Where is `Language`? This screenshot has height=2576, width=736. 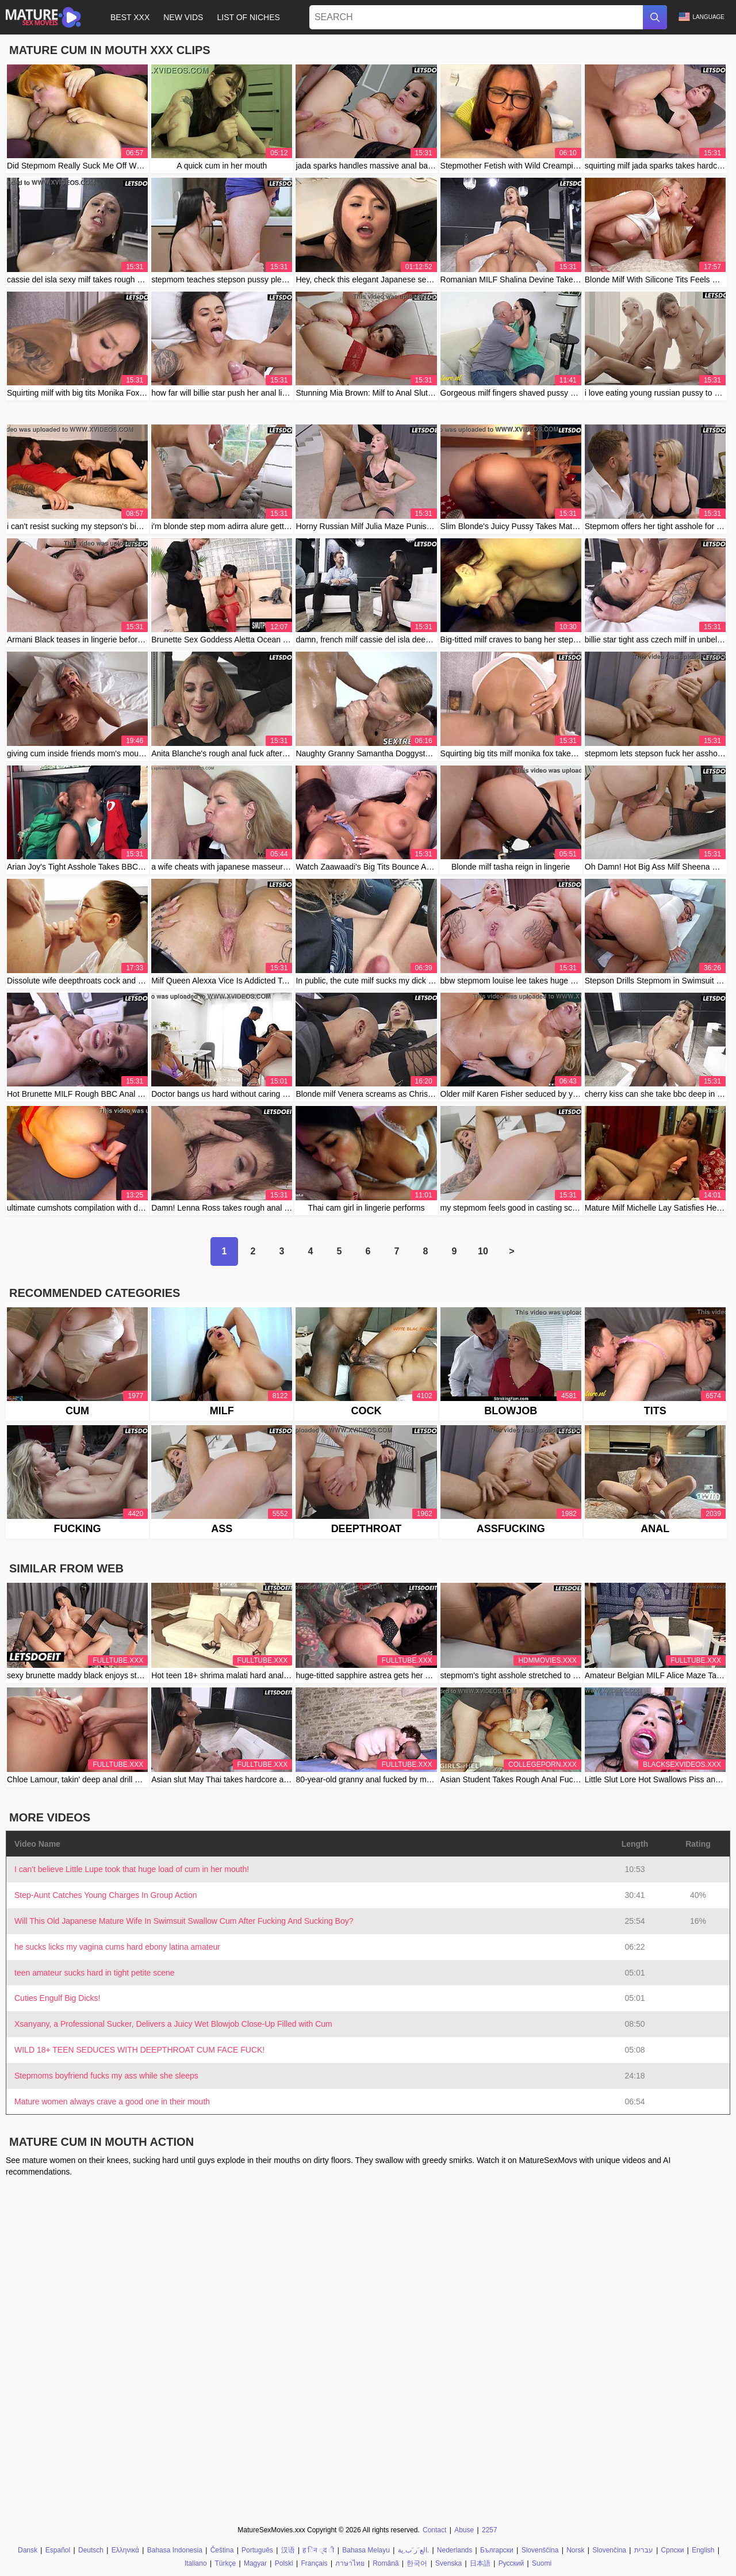 Language is located at coordinates (701, 17).